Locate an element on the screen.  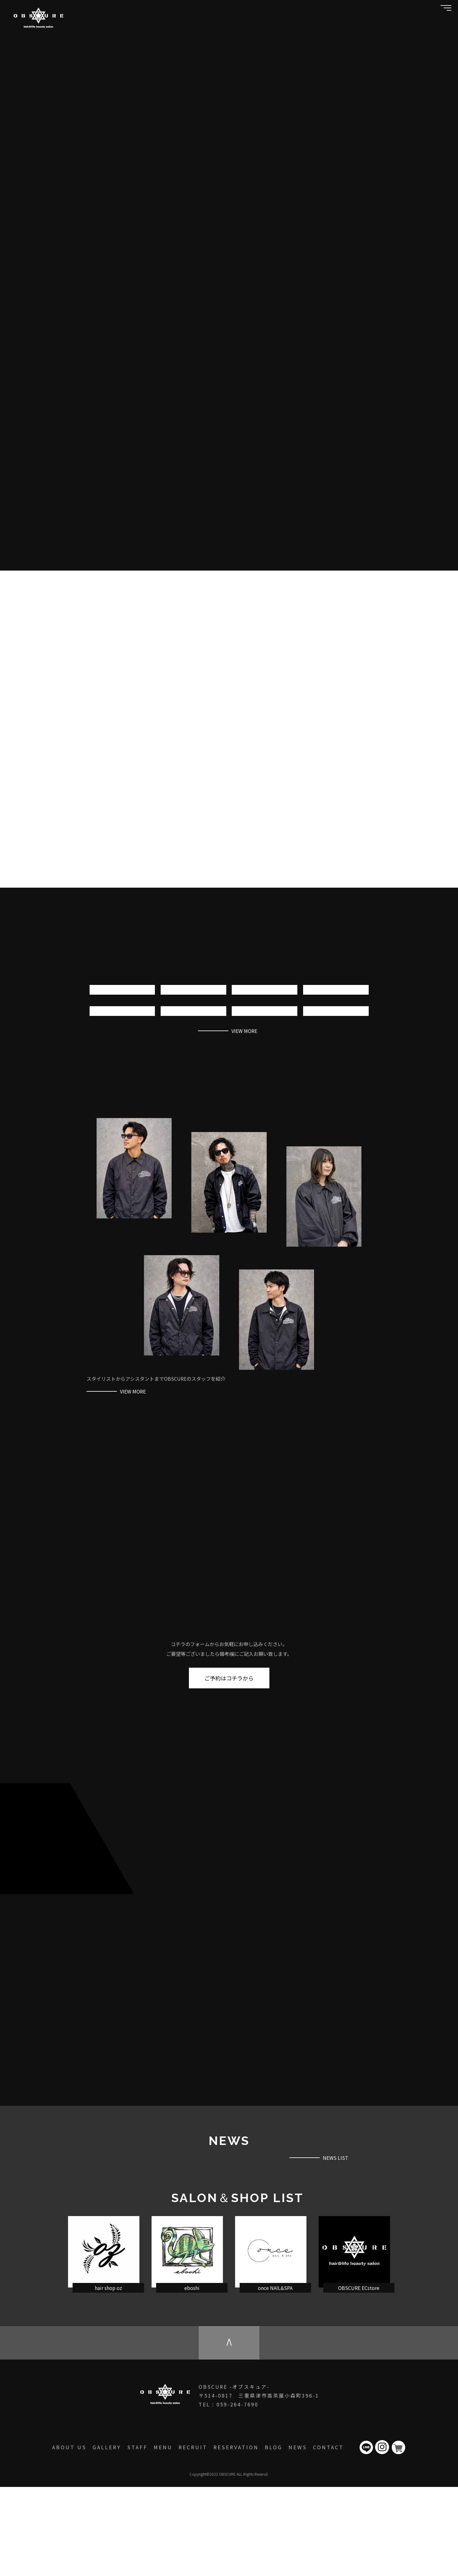
eboshi is located at coordinates (192, 2376).